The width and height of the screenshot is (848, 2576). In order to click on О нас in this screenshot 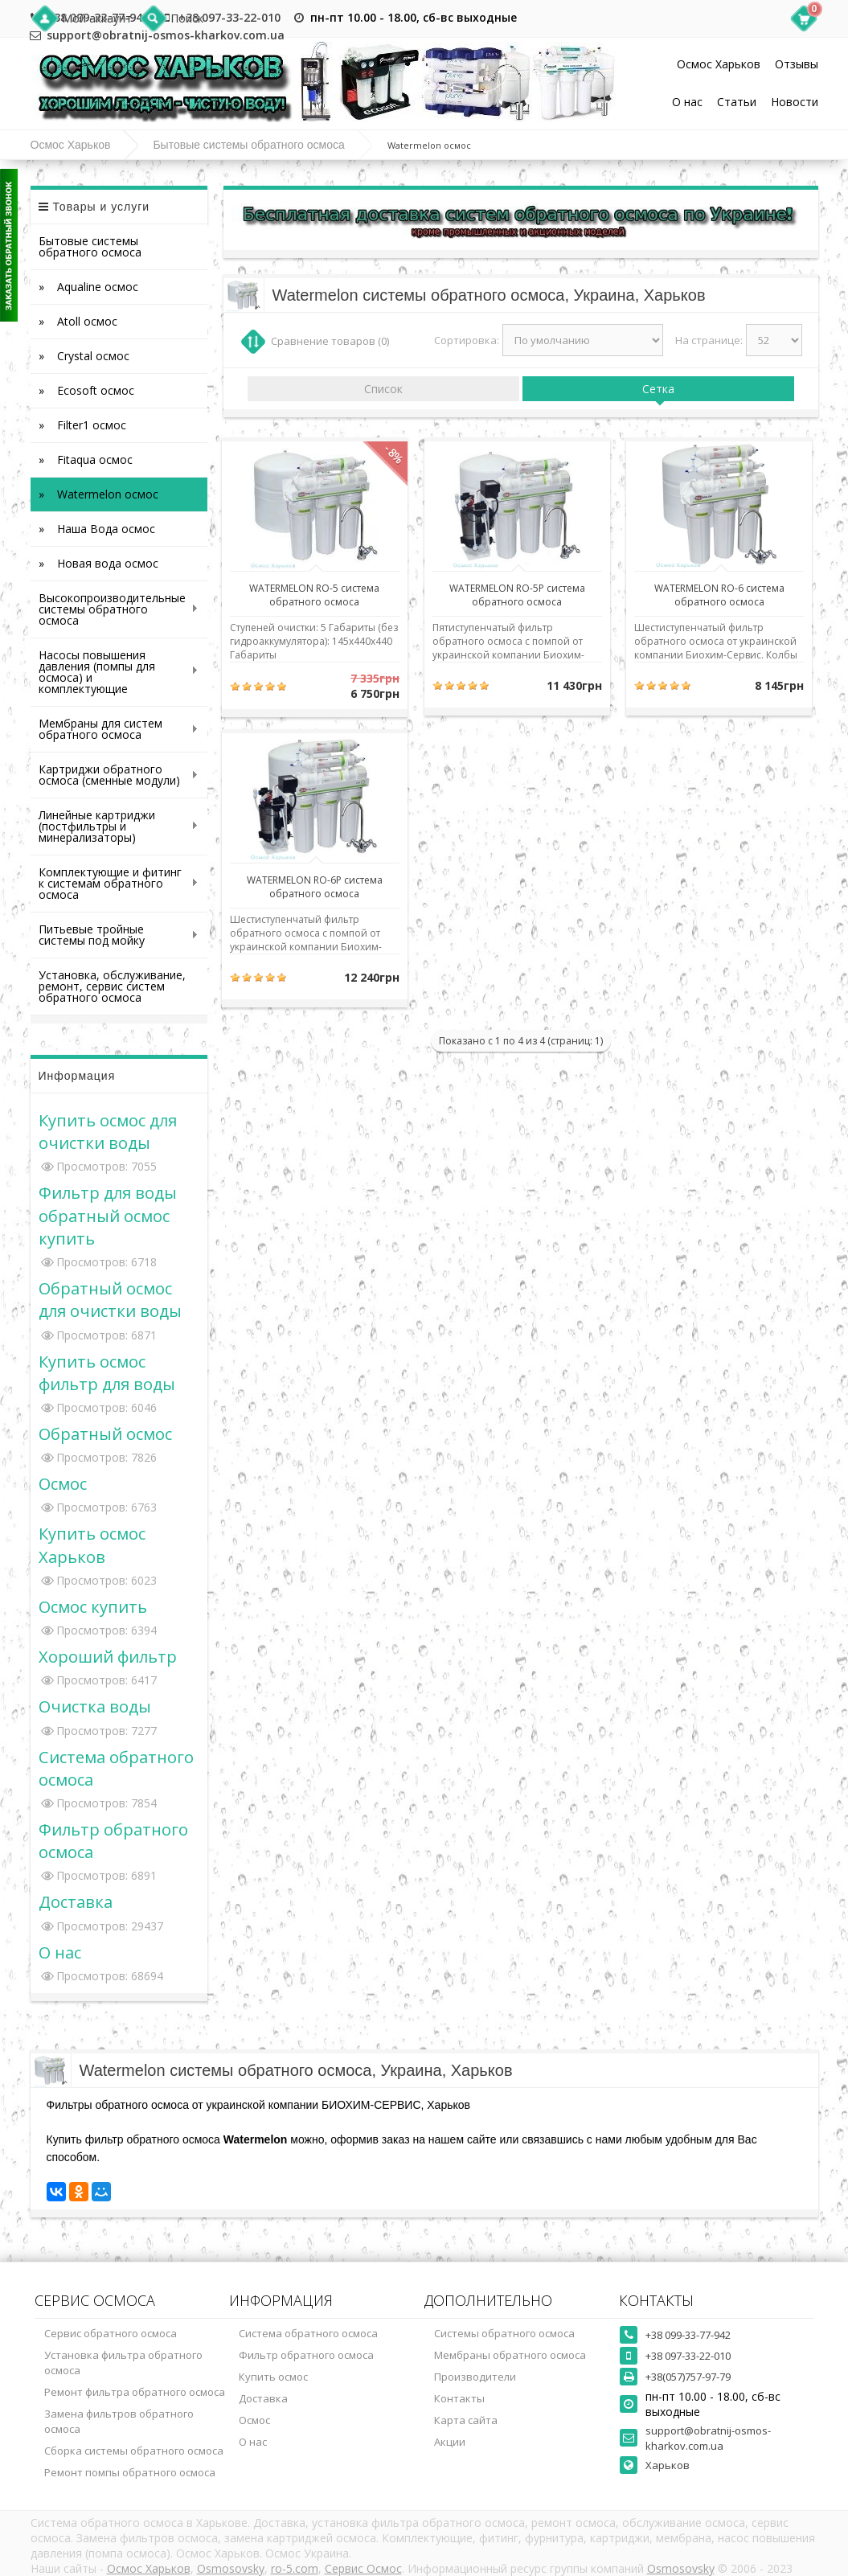, I will do `click(687, 101)`.